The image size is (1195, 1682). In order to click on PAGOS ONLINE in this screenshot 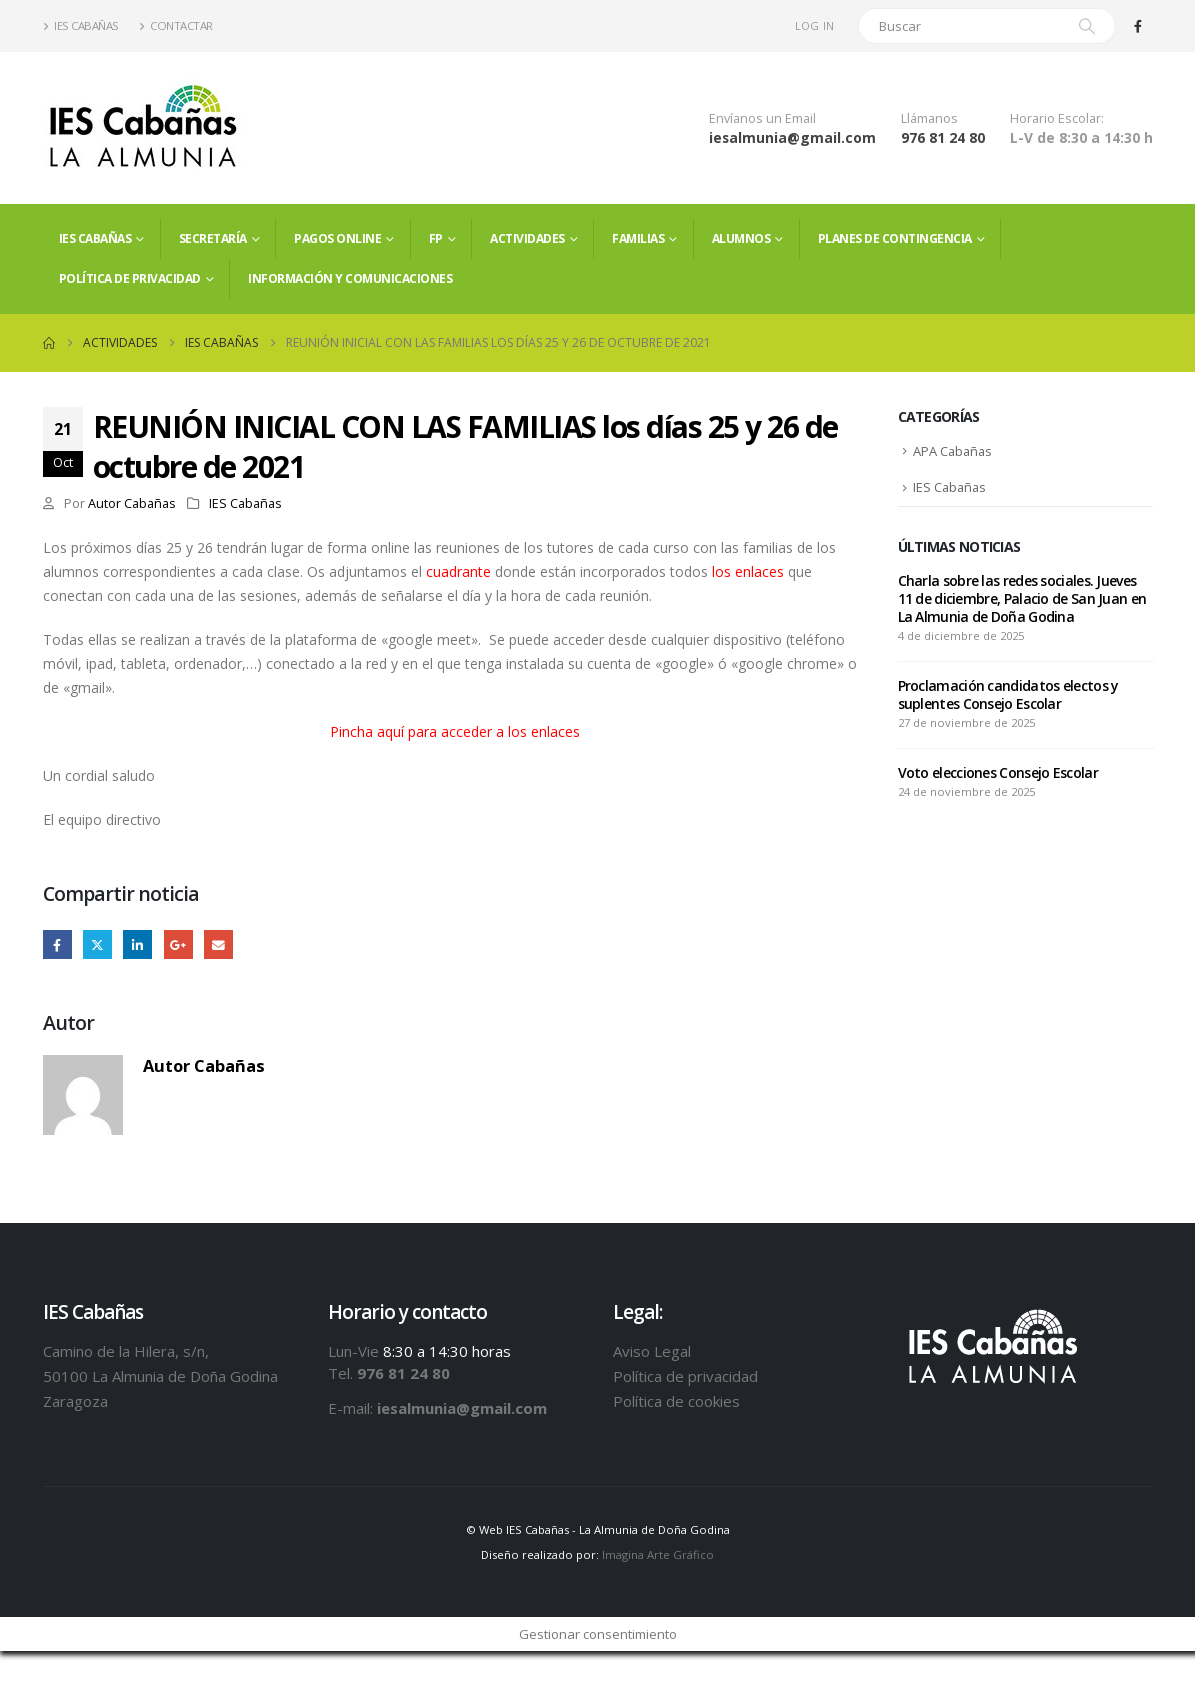, I will do `click(337, 238)`.